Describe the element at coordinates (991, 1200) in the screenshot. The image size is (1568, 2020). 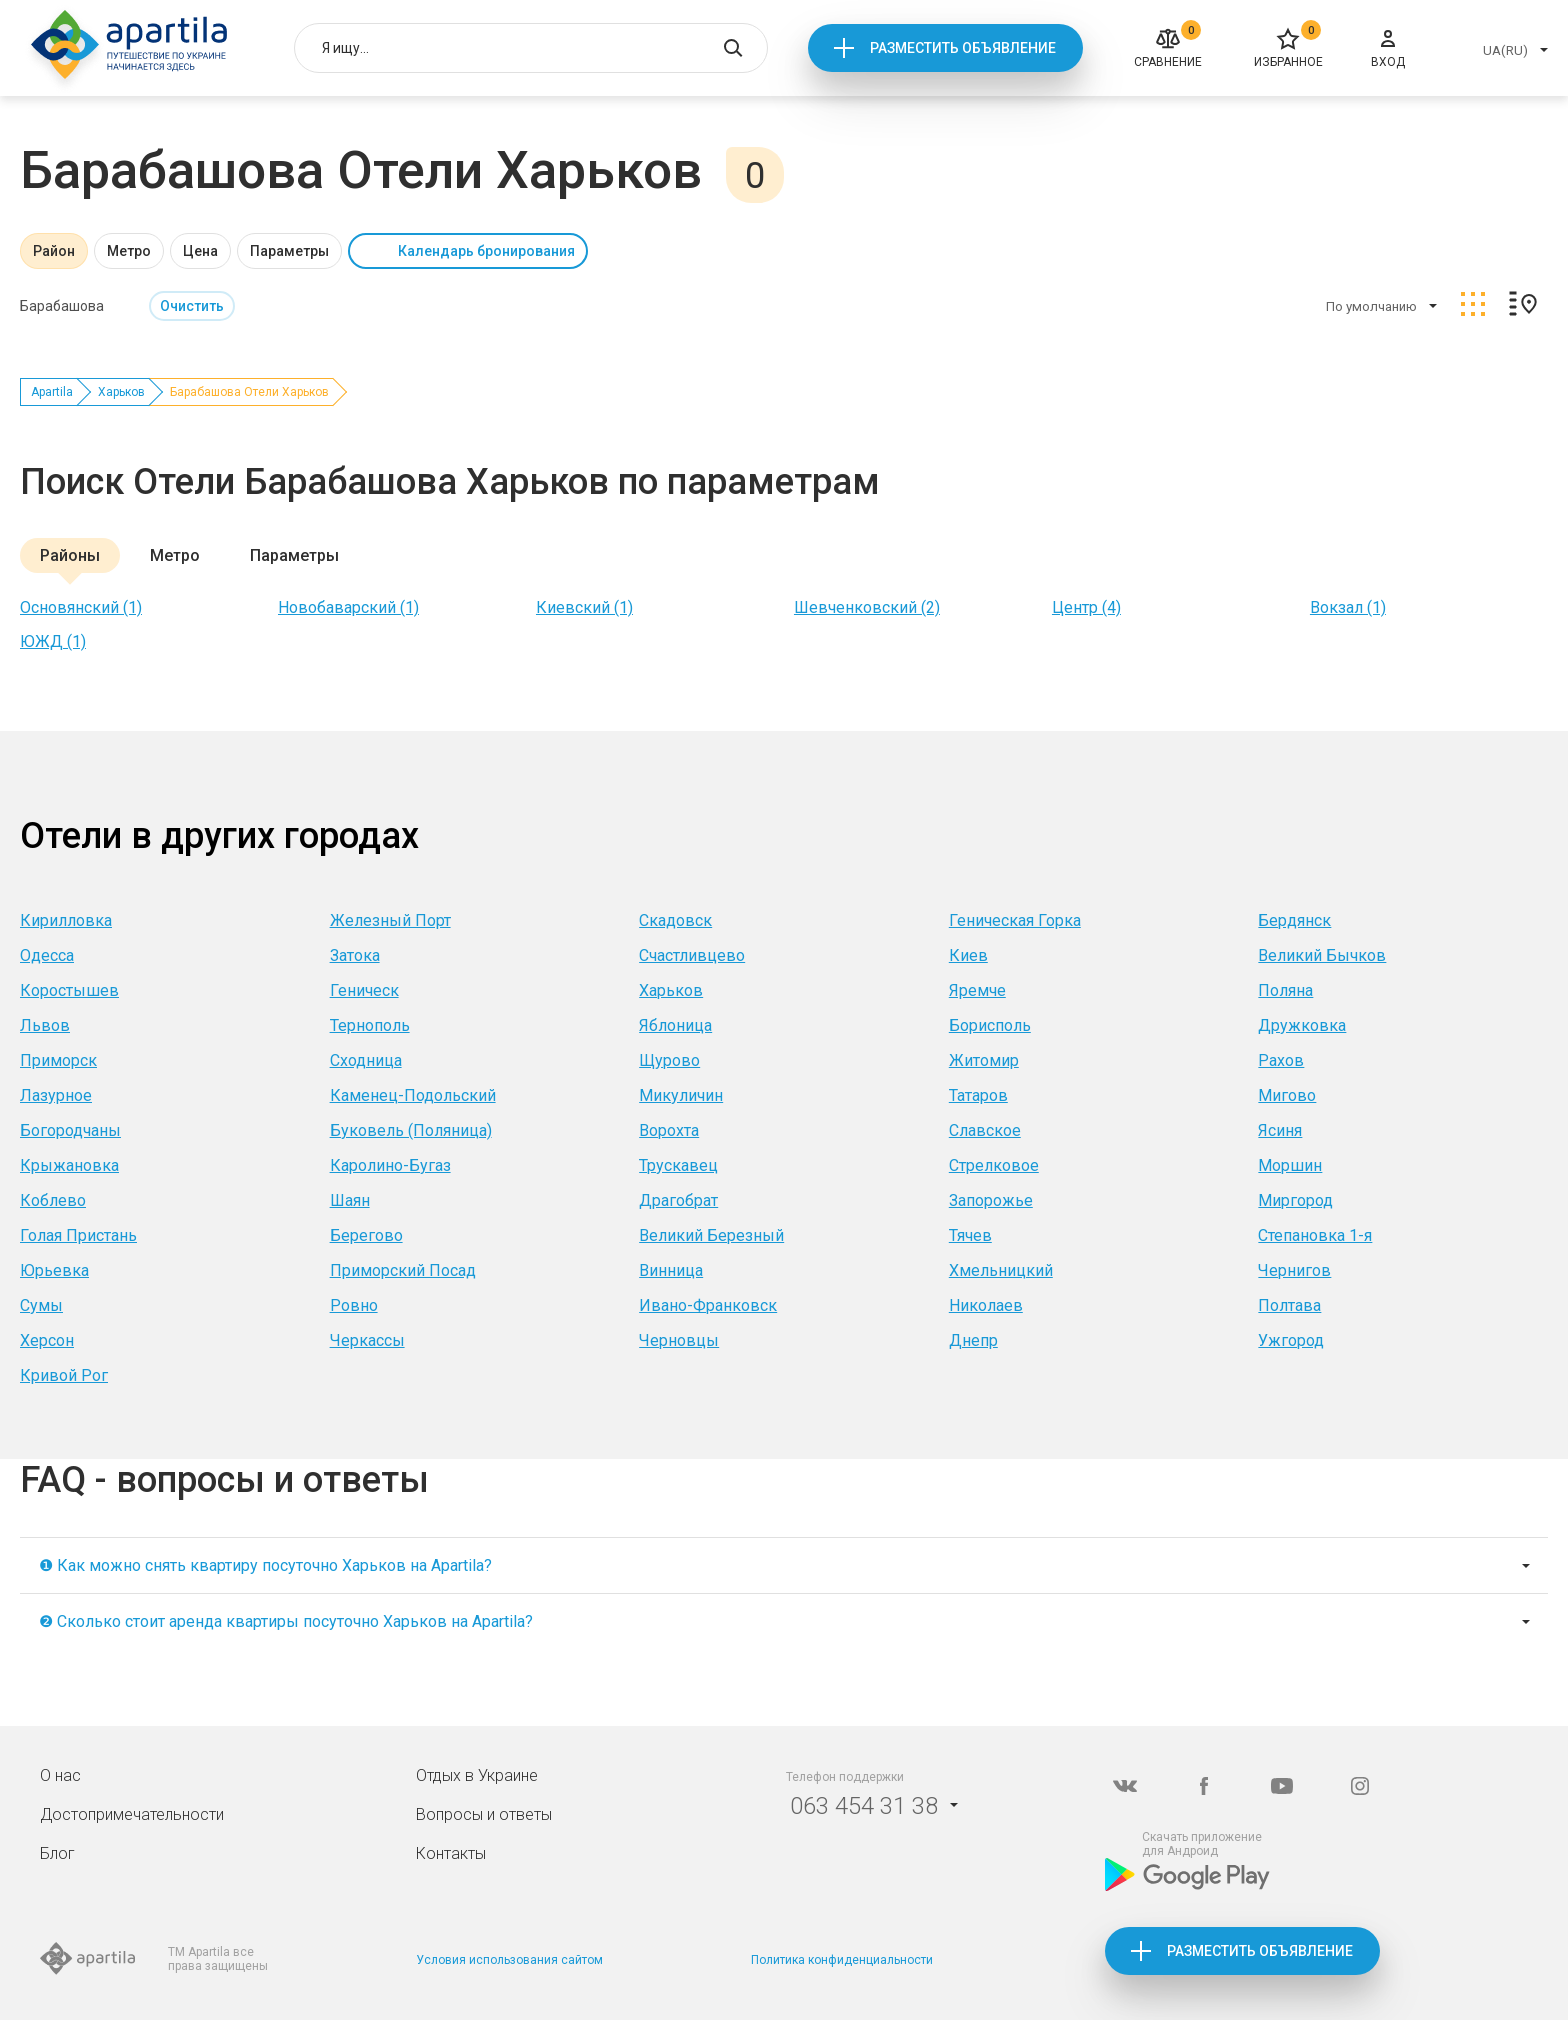
I see `Запорожье` at that location.